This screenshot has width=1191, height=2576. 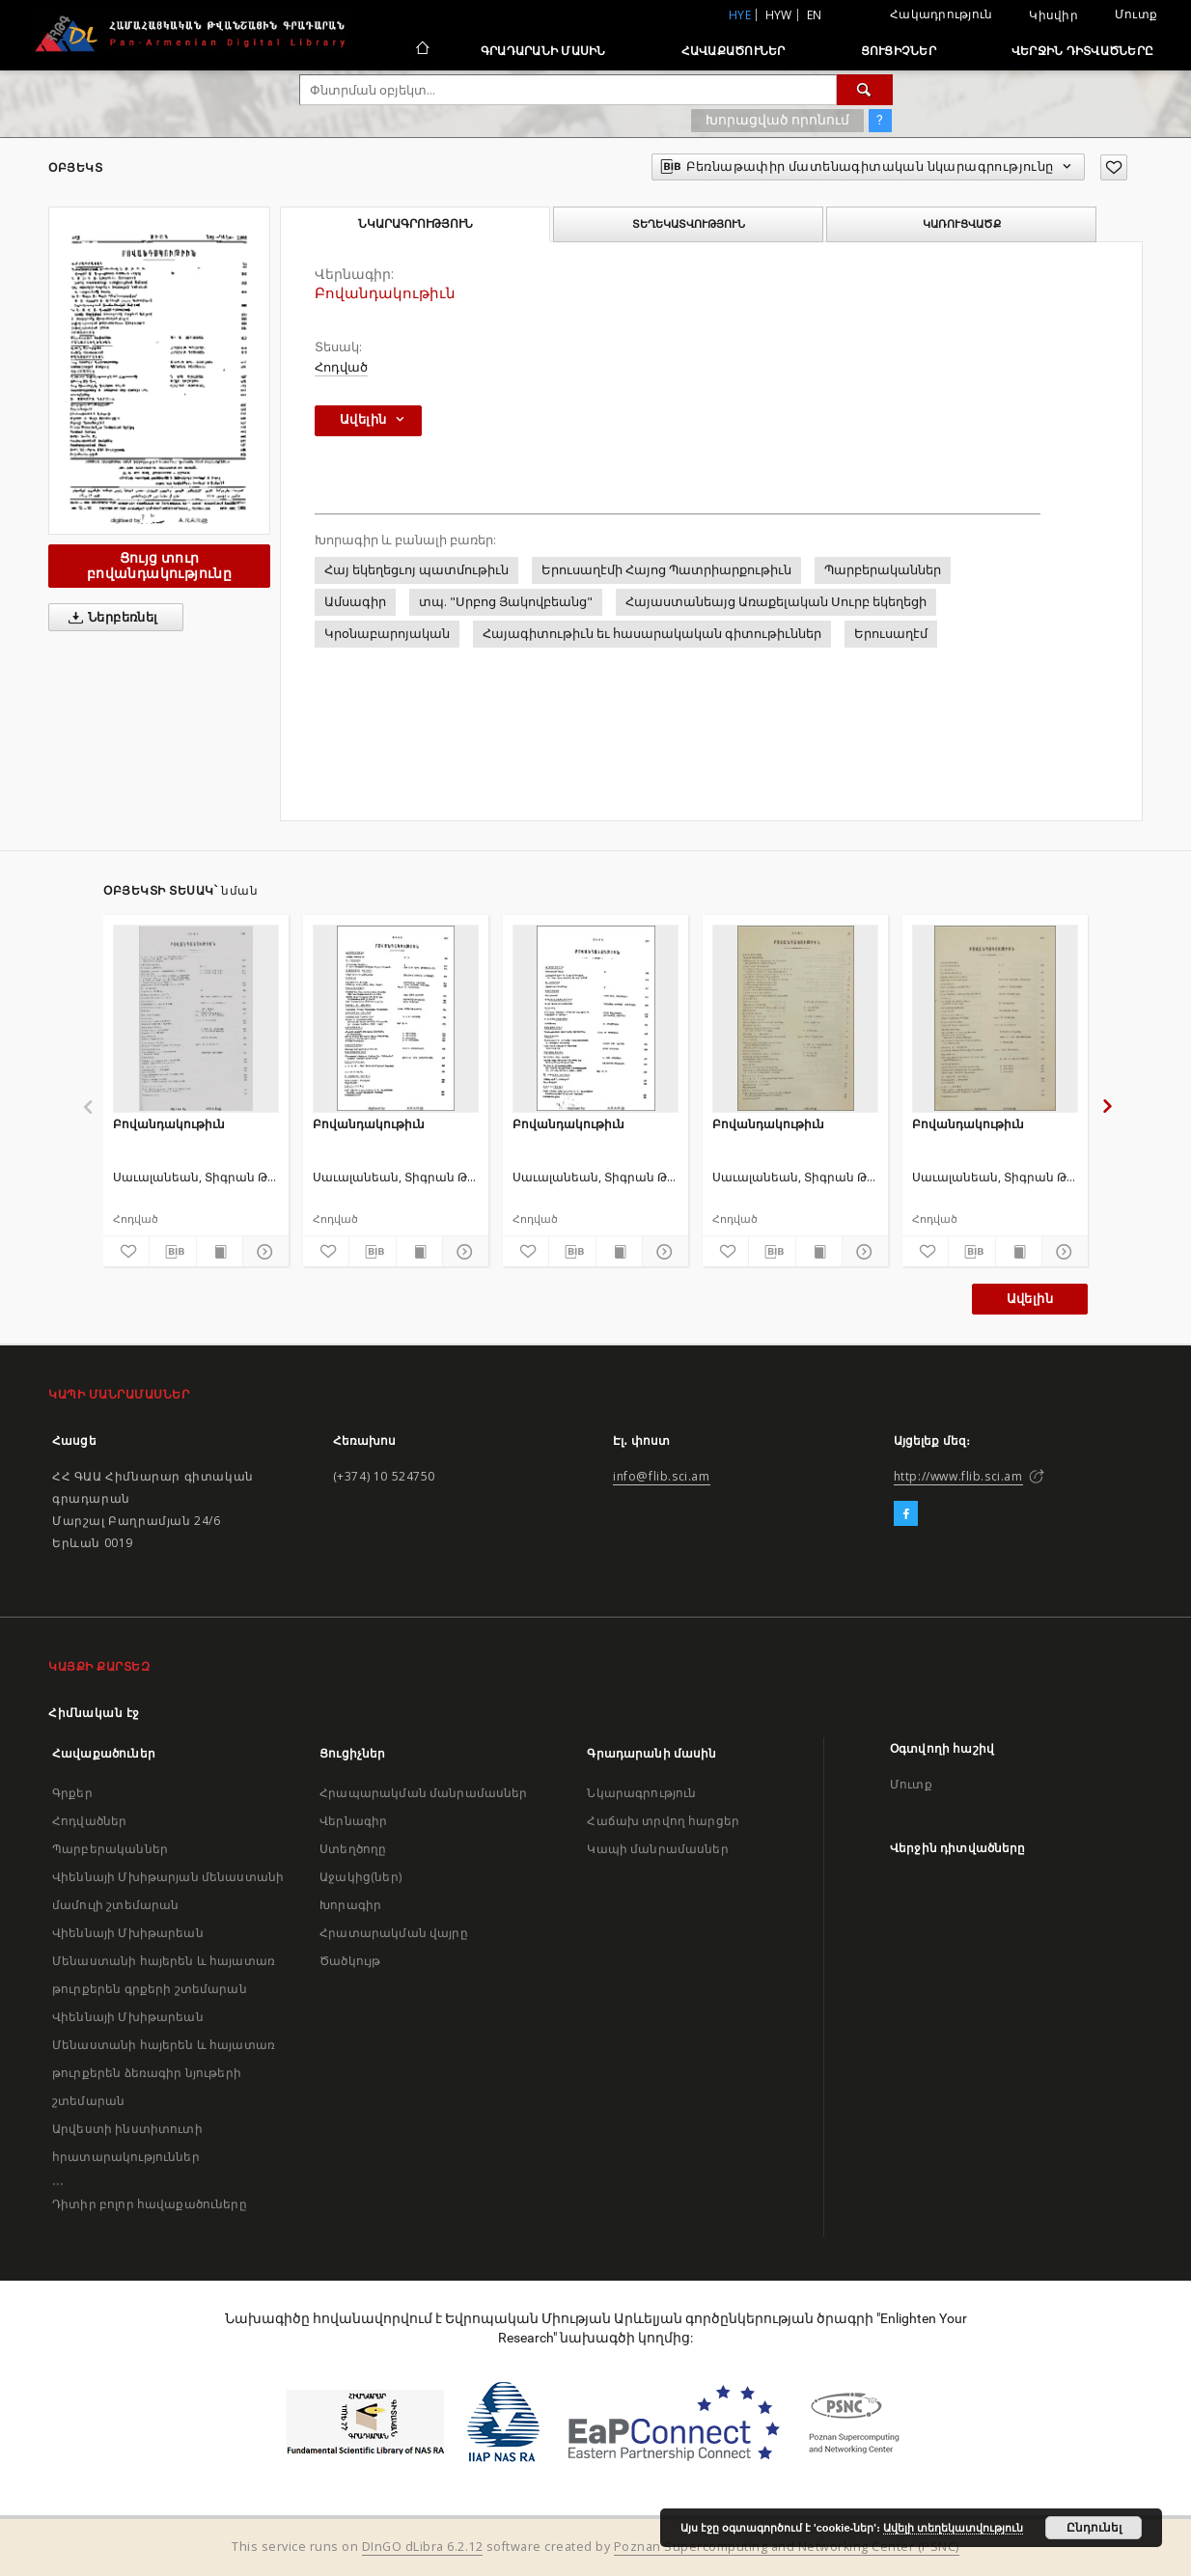 What do you see at coordinates (393, 1933) in the screenshot?
I see `Հրատարակման վայրը` at bounding box center [393, 1933].